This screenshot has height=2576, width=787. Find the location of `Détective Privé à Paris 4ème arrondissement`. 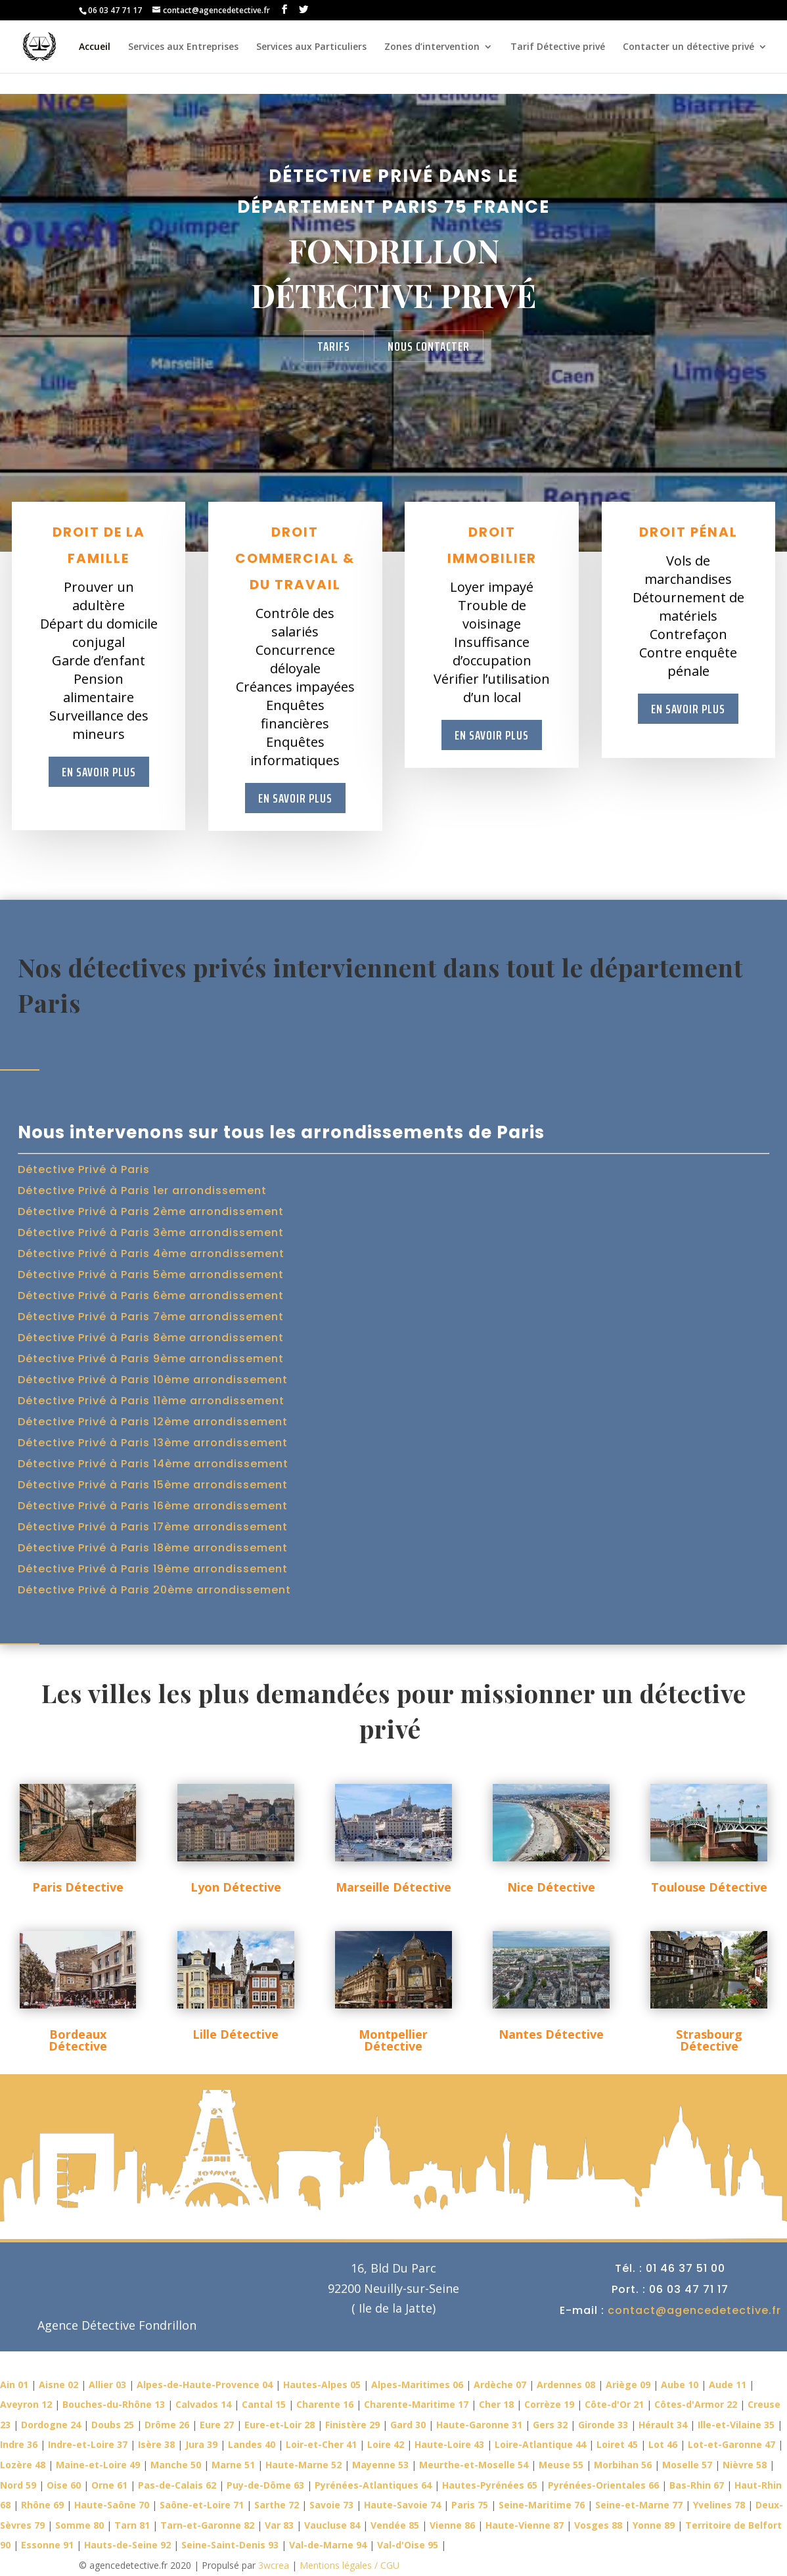

Détective Privé à Paris 4ème arrondissement is located at coordinates (151, 1253).